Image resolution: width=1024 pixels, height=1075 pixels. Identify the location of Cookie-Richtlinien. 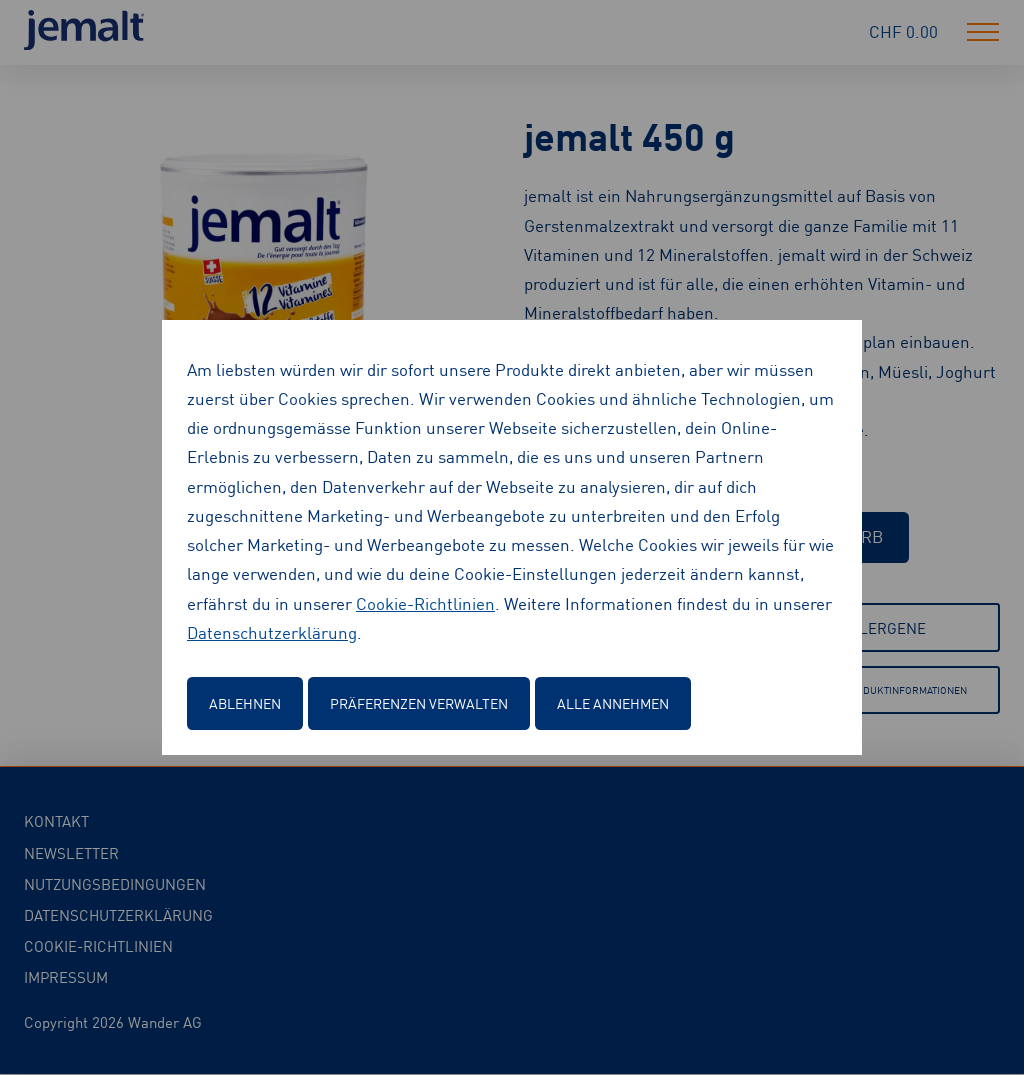
(425, 603).